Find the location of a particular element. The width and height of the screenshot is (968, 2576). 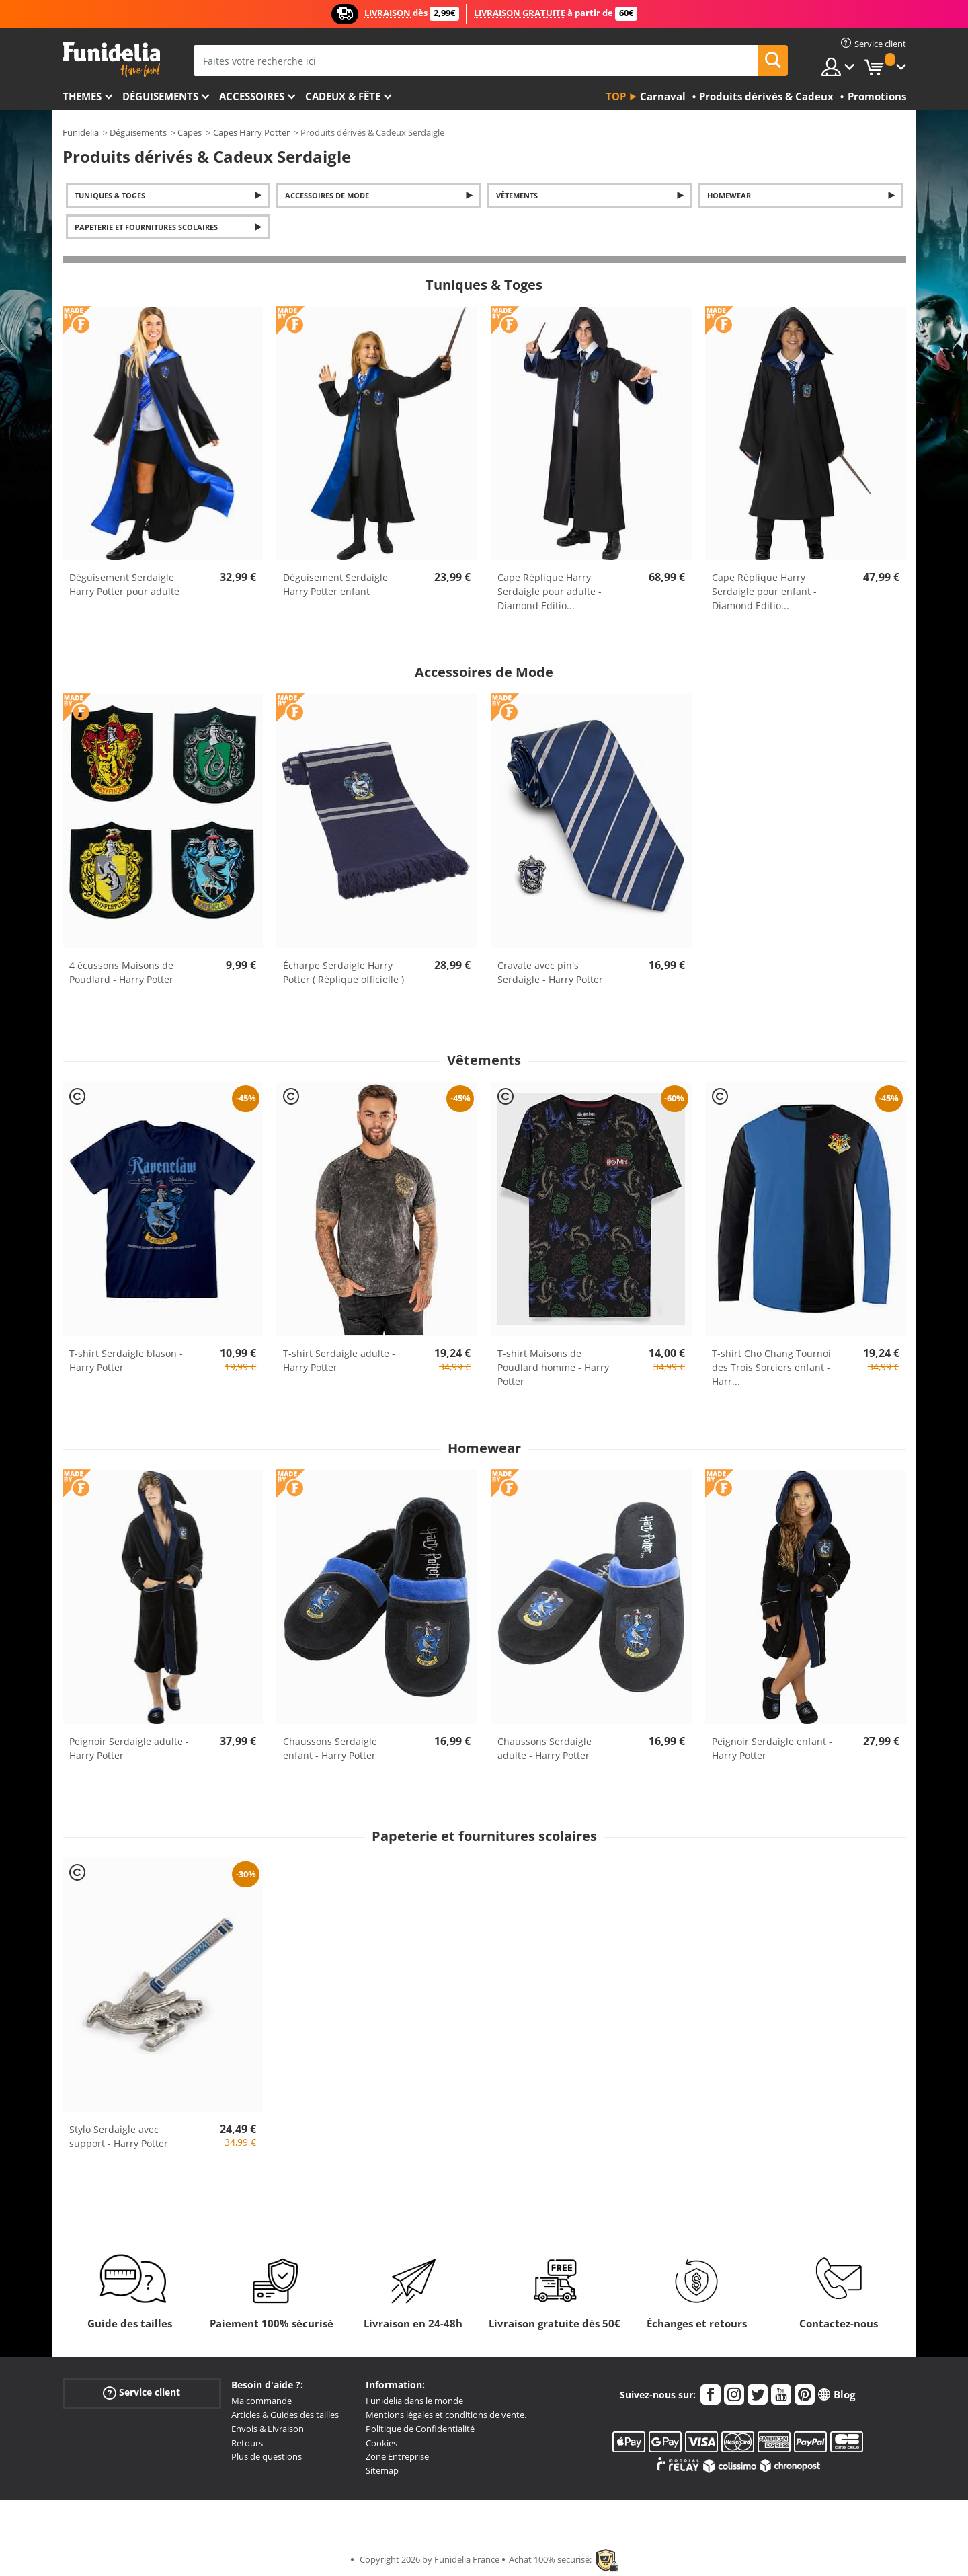

Stylo Serdaigle avec support - Harry Potter is located at coordinates (118, 2136).